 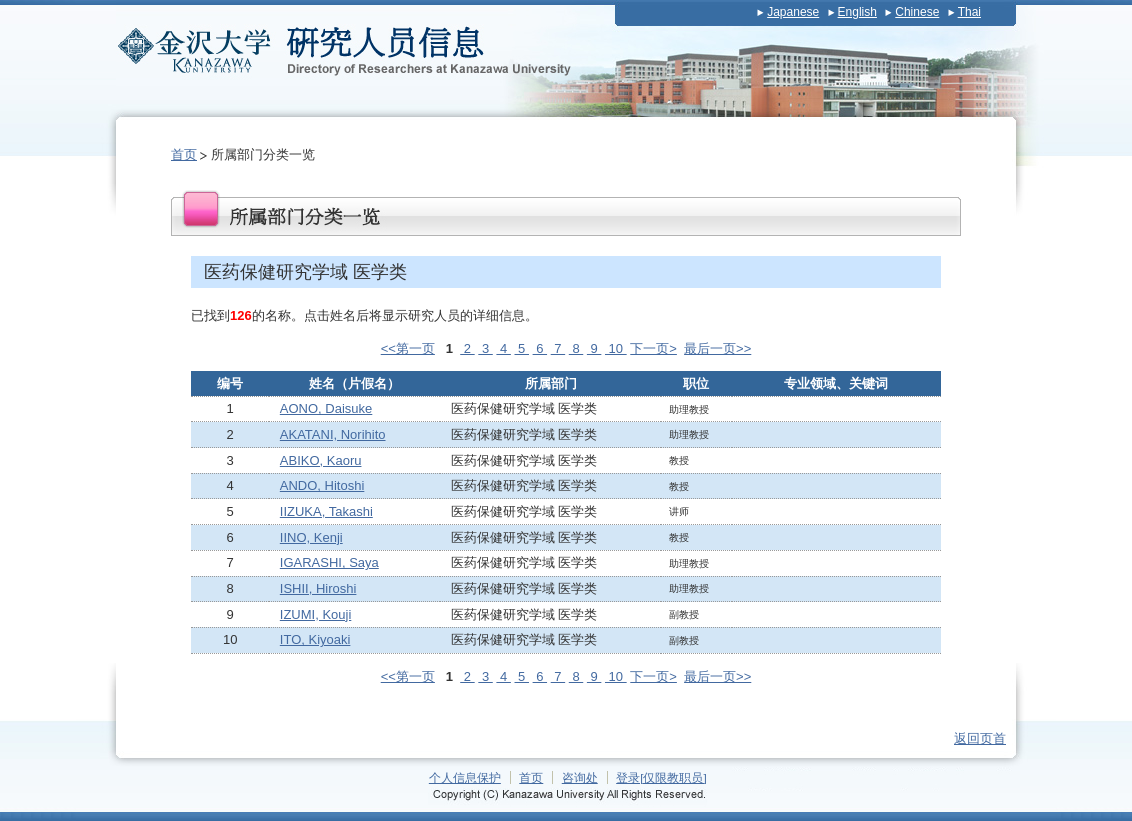 I want to click on <<第一页, so click(x=408, y=348).